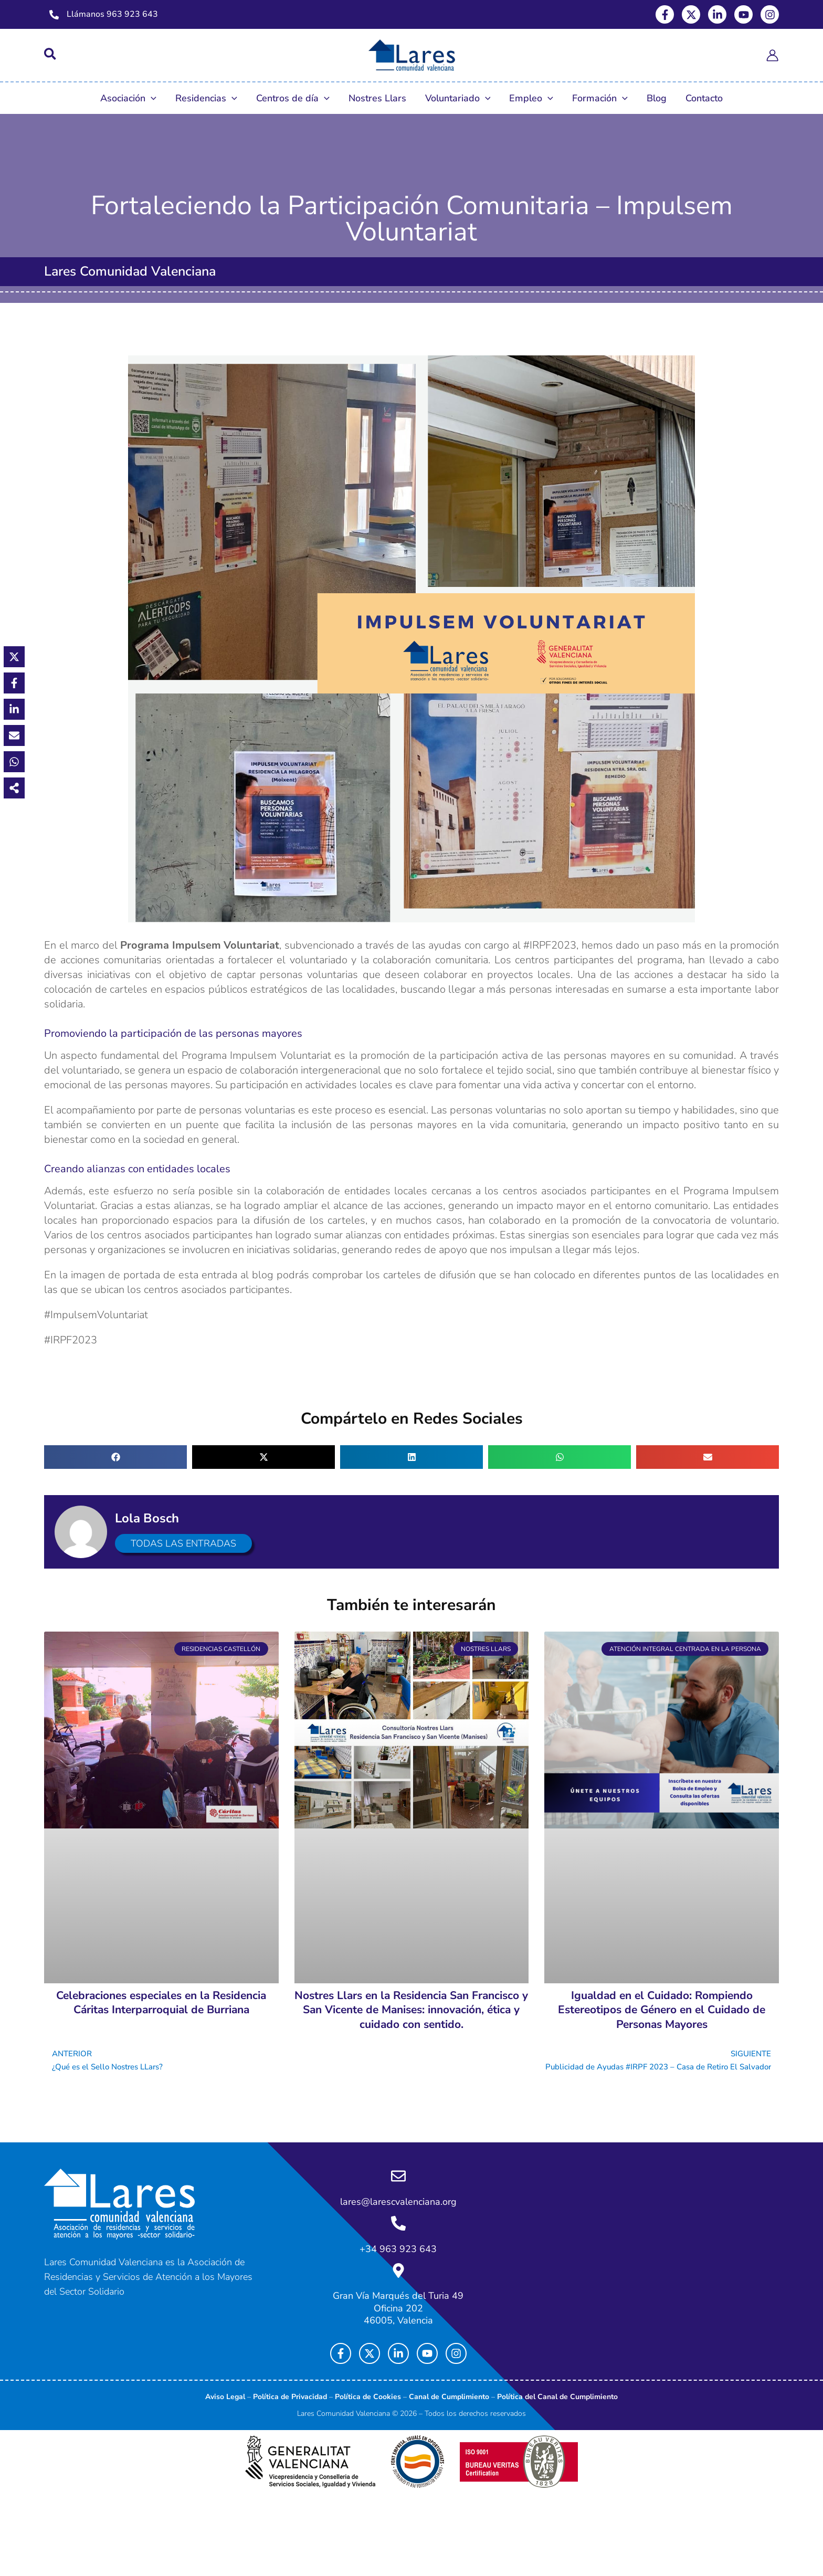 The image size is (823, 2576). Describe the element at coordinates (13, 654) in the screenshot. I see `[Share on X]` at that location.